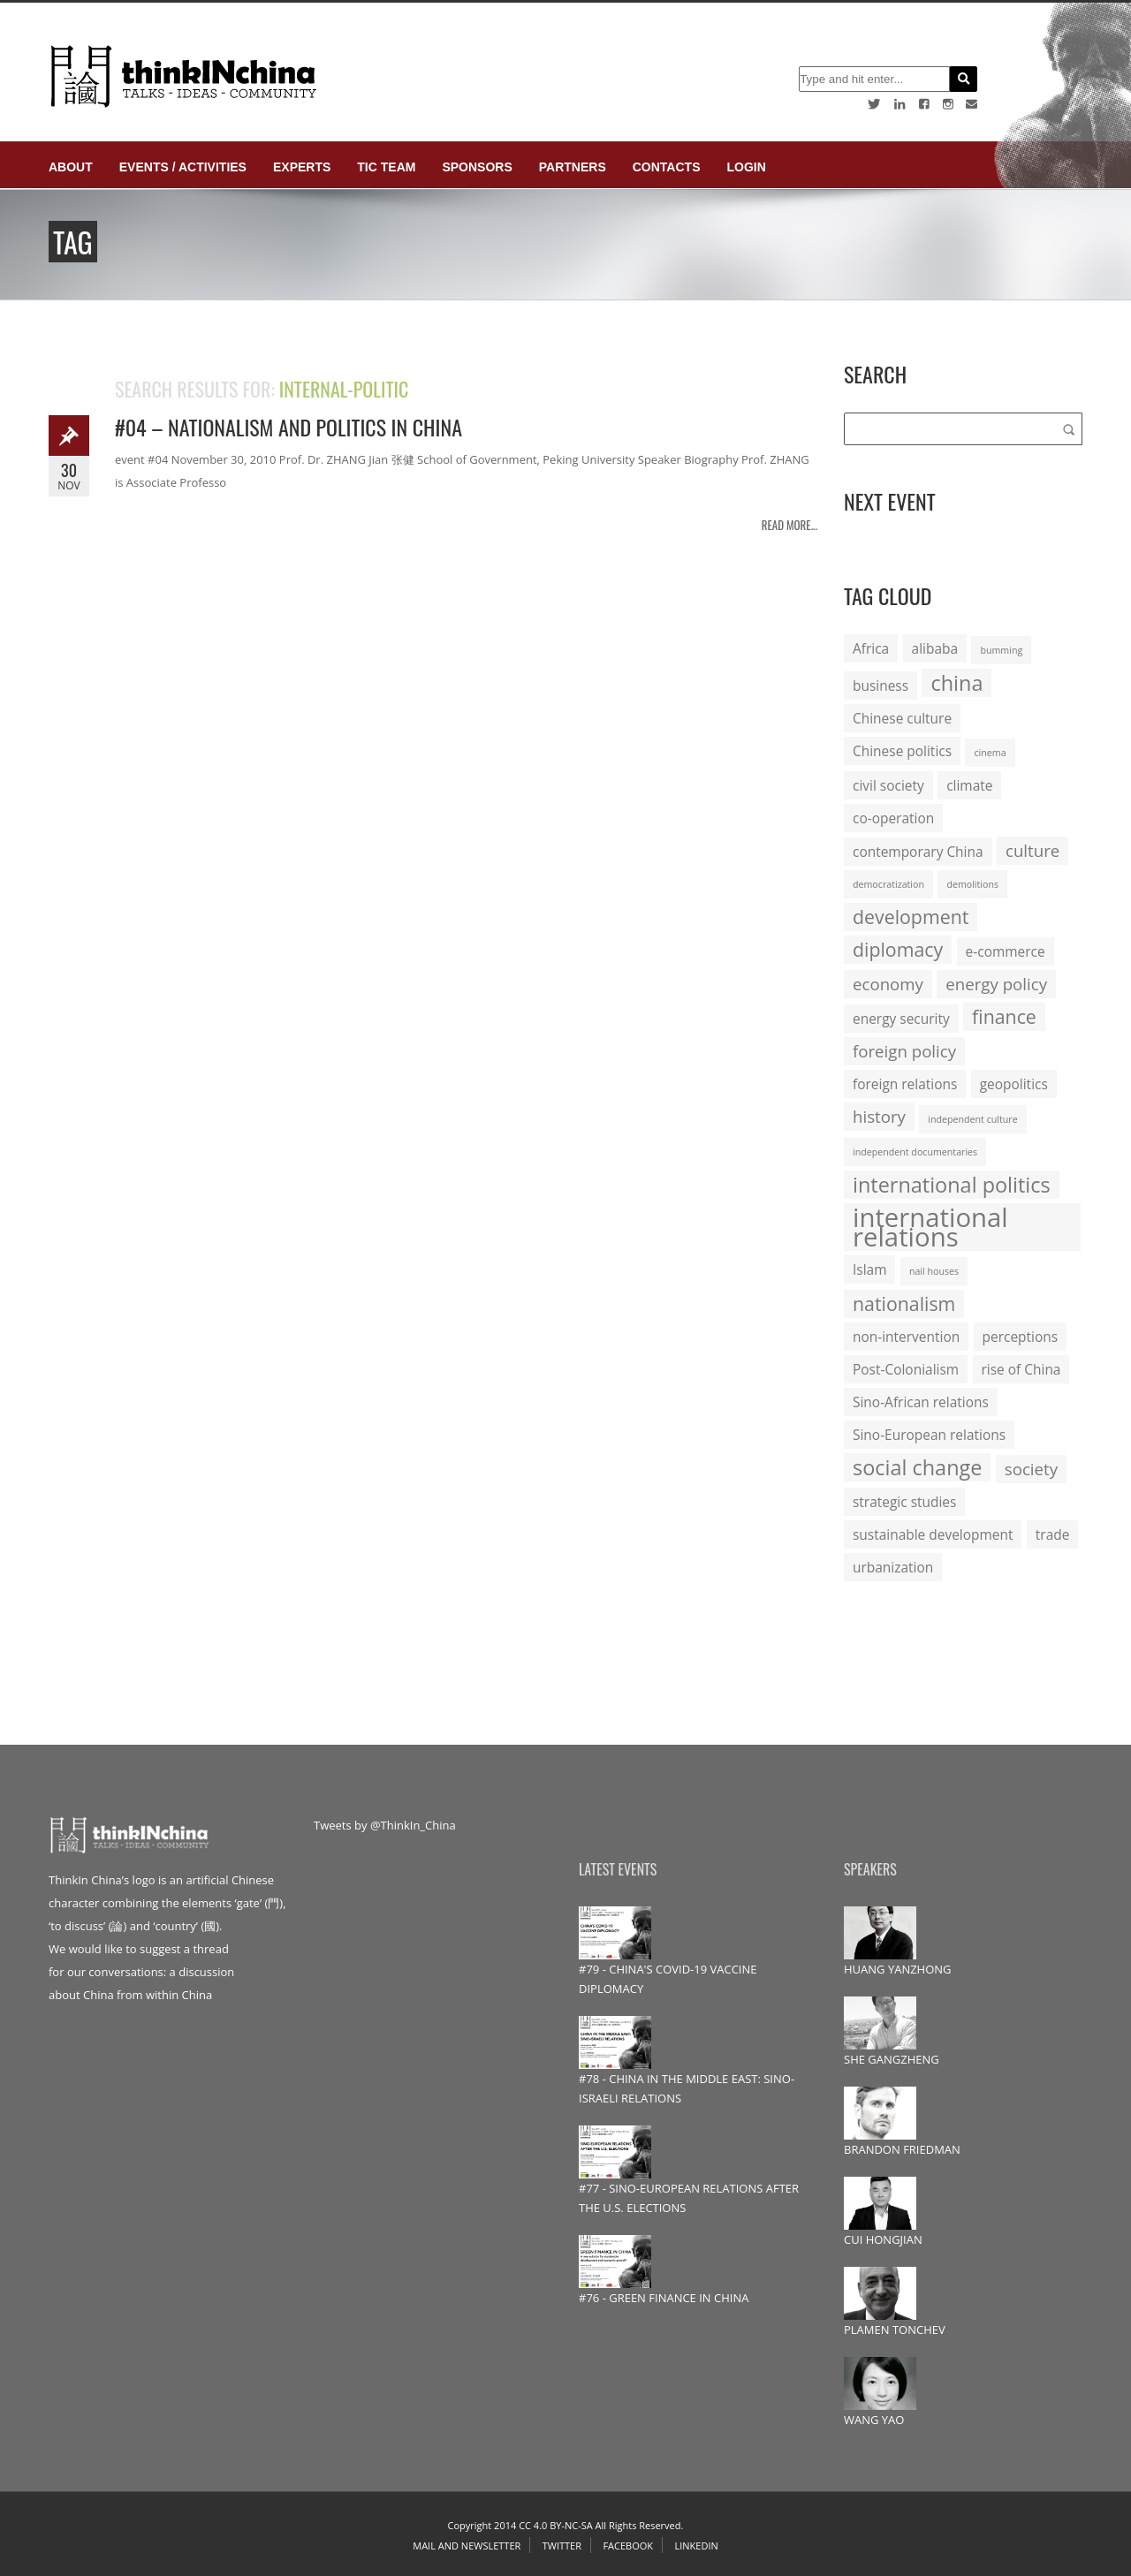 The width and height of the screenshot is (1131, 2576). What do you see at coordinates (477, 167) in the screenshot?
I see `Sponsors` at bounding box center [477, 167].